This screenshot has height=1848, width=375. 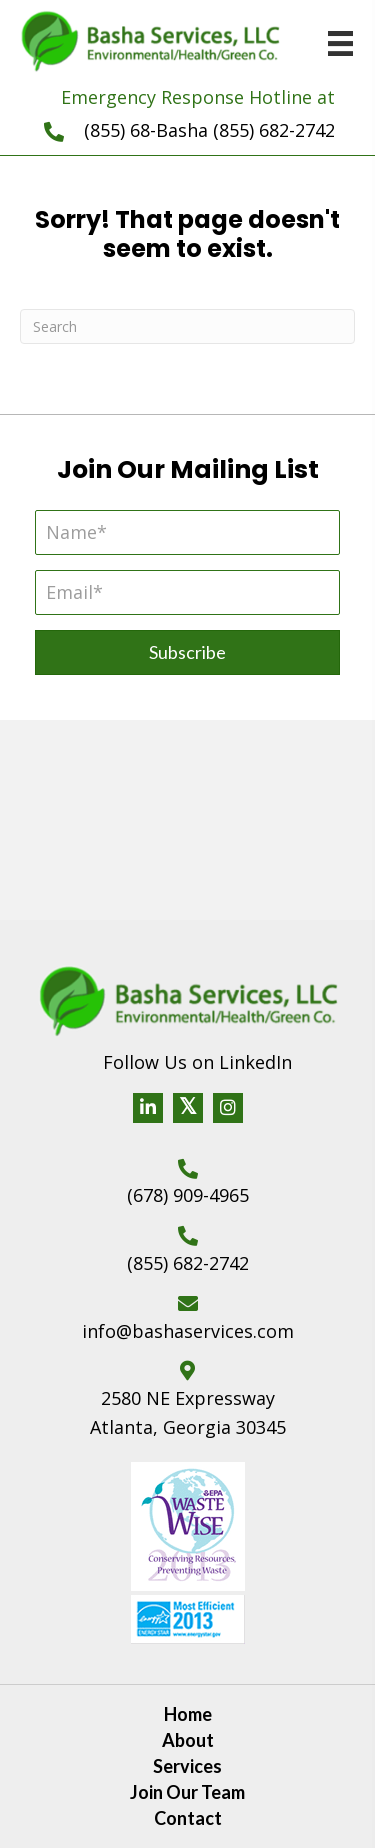 I want to click on 2580 NE Expressway Atlanta, Georgia 30345, so click(x=188, y=1412).